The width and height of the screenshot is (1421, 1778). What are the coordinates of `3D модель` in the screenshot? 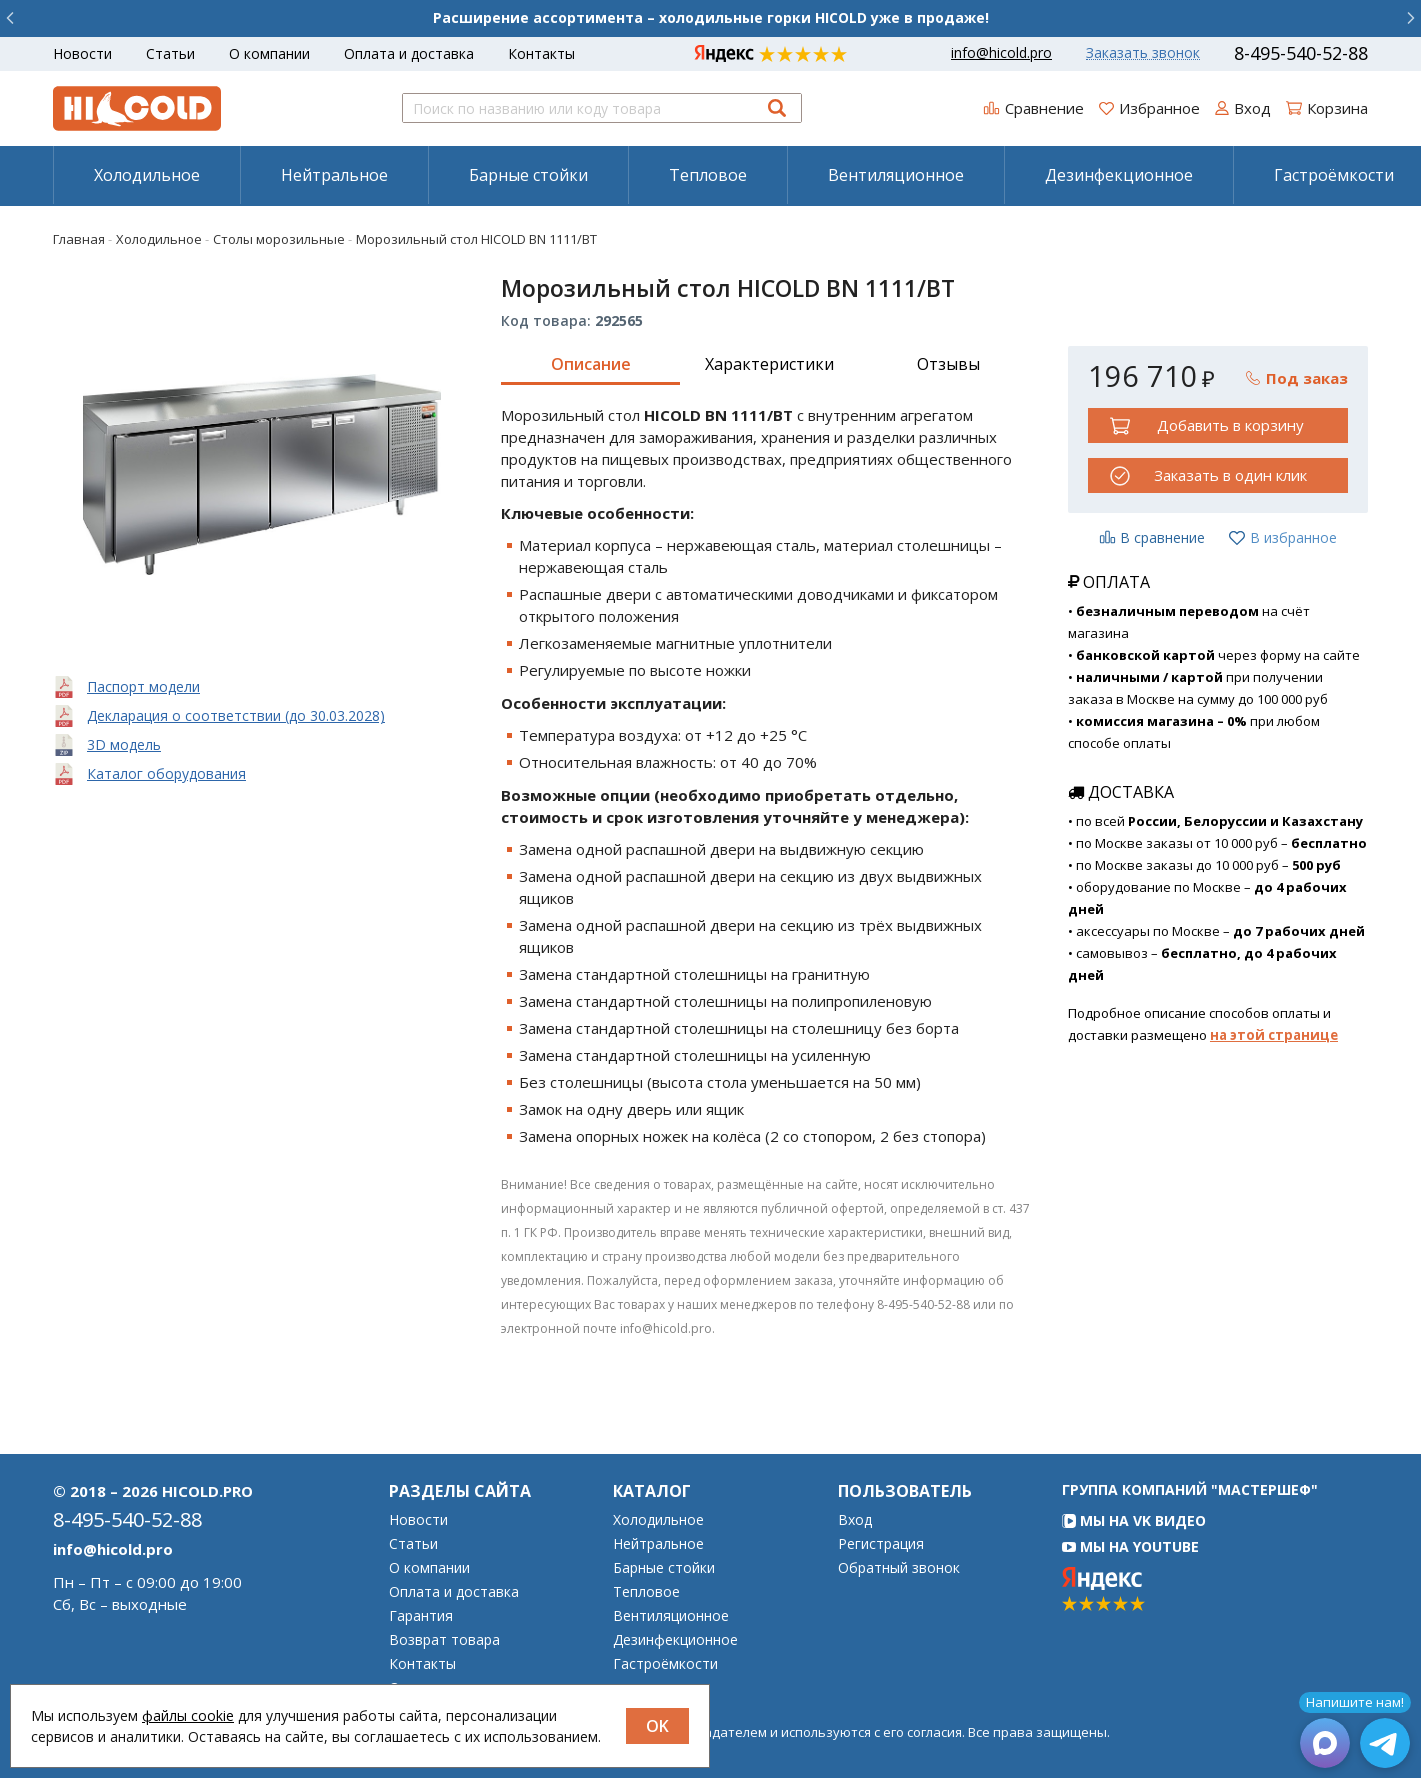 It's located at (124, 744).